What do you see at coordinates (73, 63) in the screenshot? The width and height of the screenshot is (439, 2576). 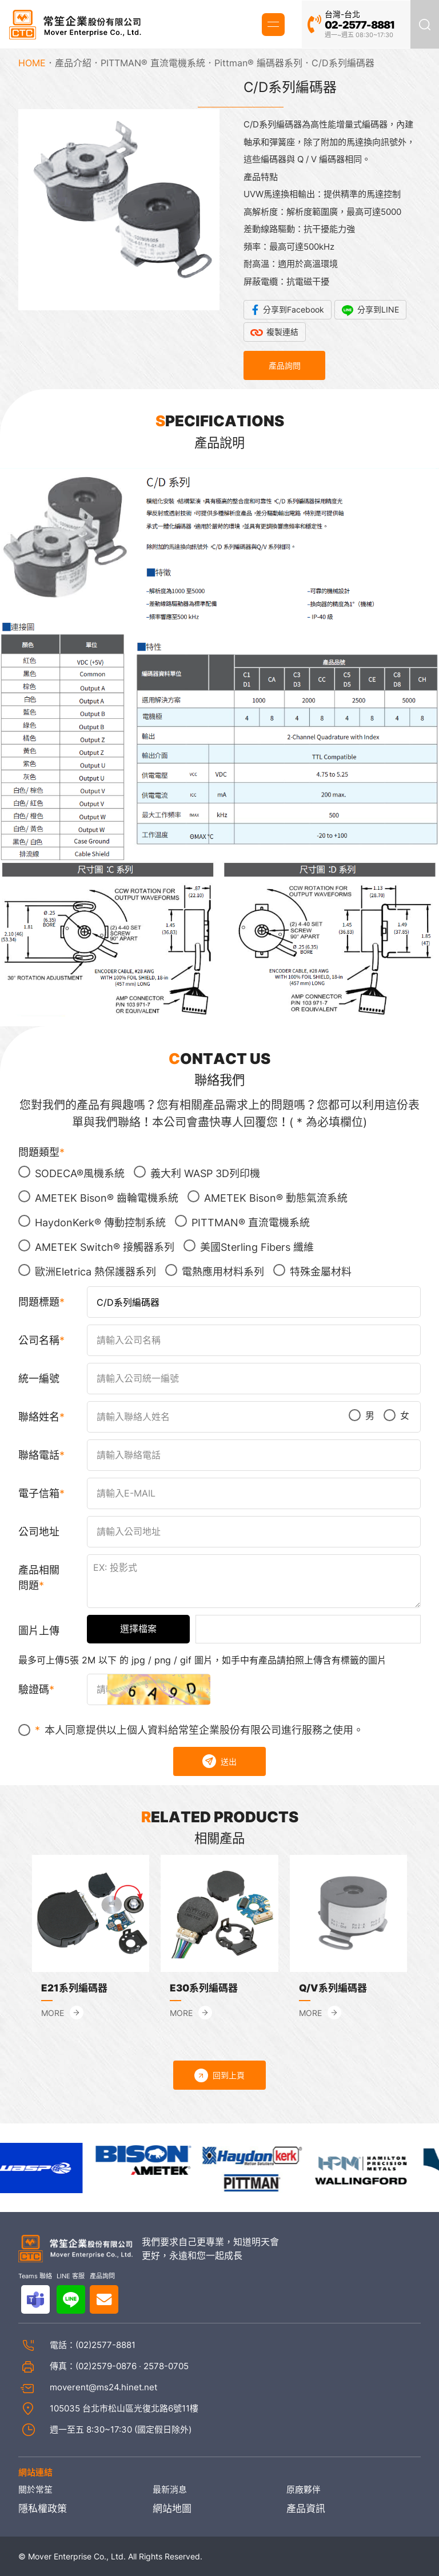 I see `產品介紹` at bounding box center [73, 63].